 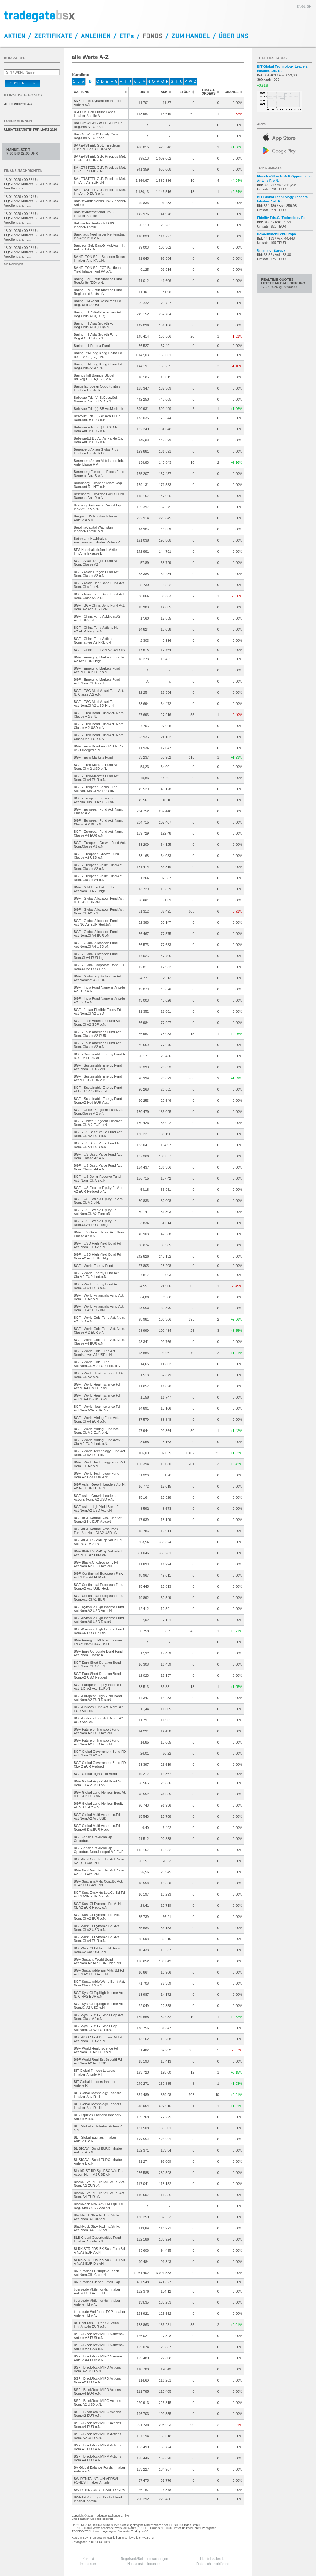 What do you see at coordinates (97, 540) in the screenshot?
I see `Bethmann Nachhaltig.Ausgewogen Inhaber-Anteile A` at bounding box center [97, 540].